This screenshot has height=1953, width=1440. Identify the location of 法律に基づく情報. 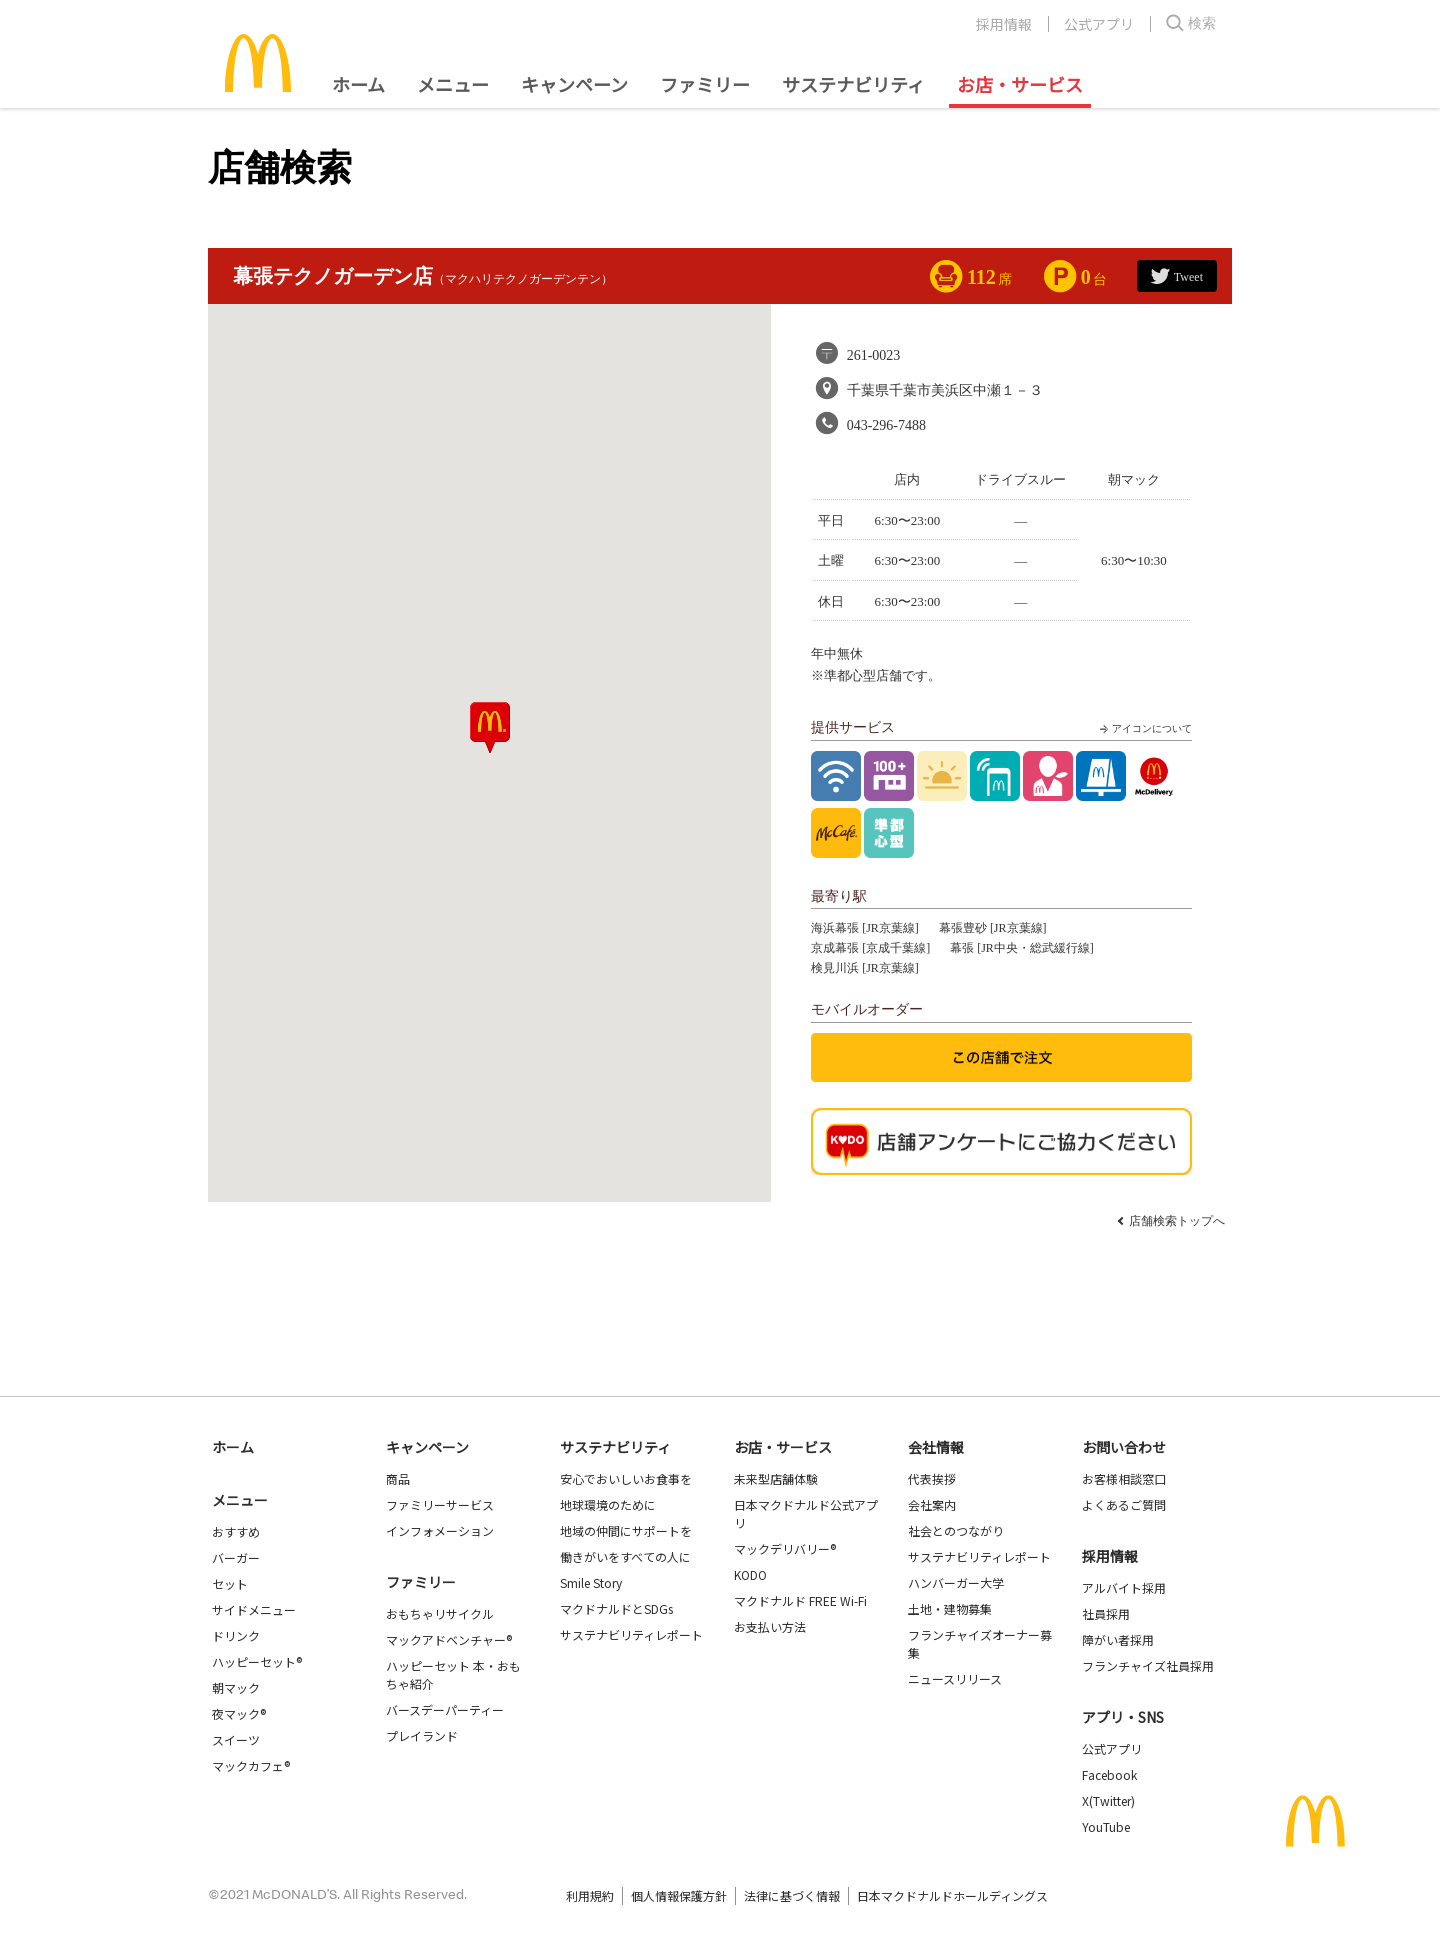
(792, 1895).